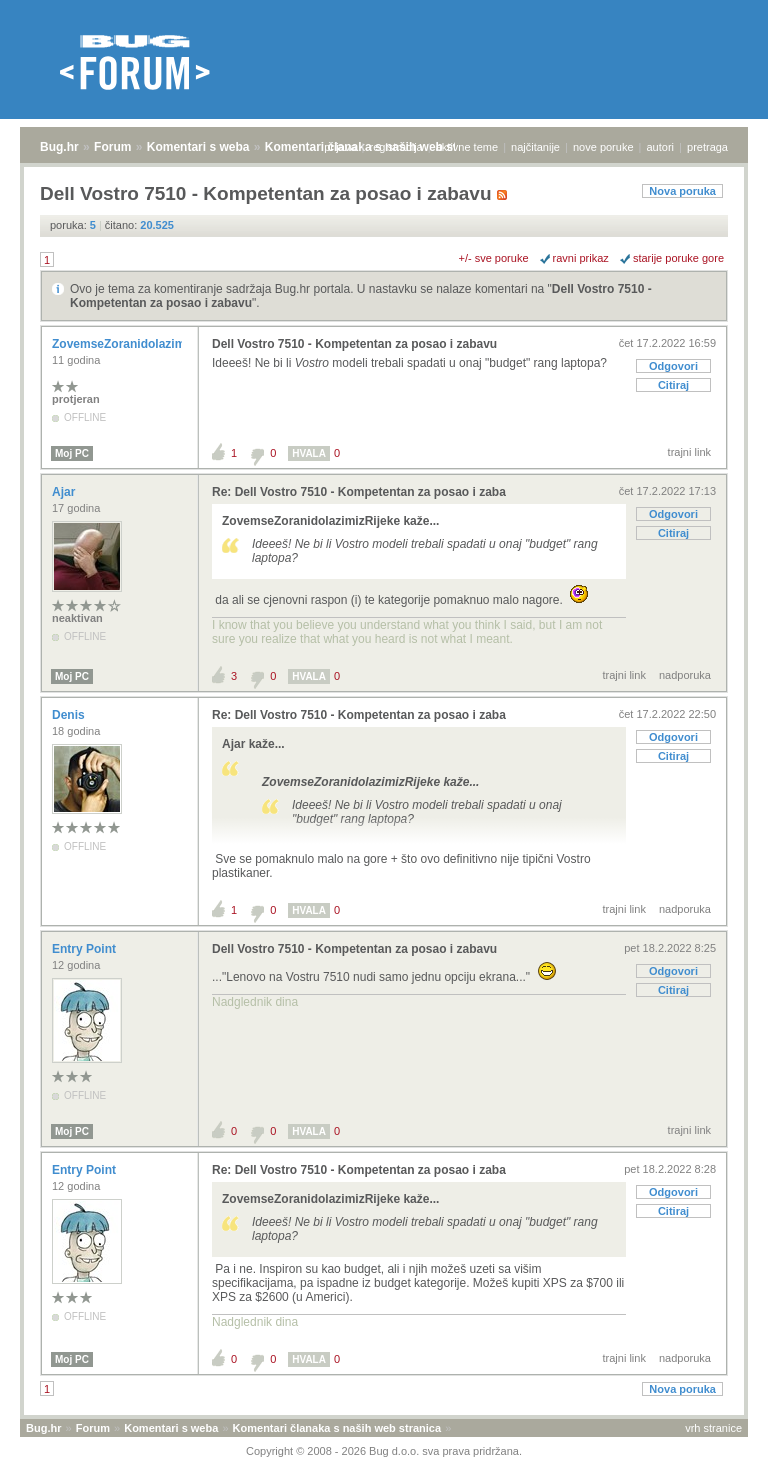 This screenshot has width=768, height=1457. What do you see at coordinates (59, 147) in the screenshot?
I see `Bug.hr` at bounding box center [59, 147].